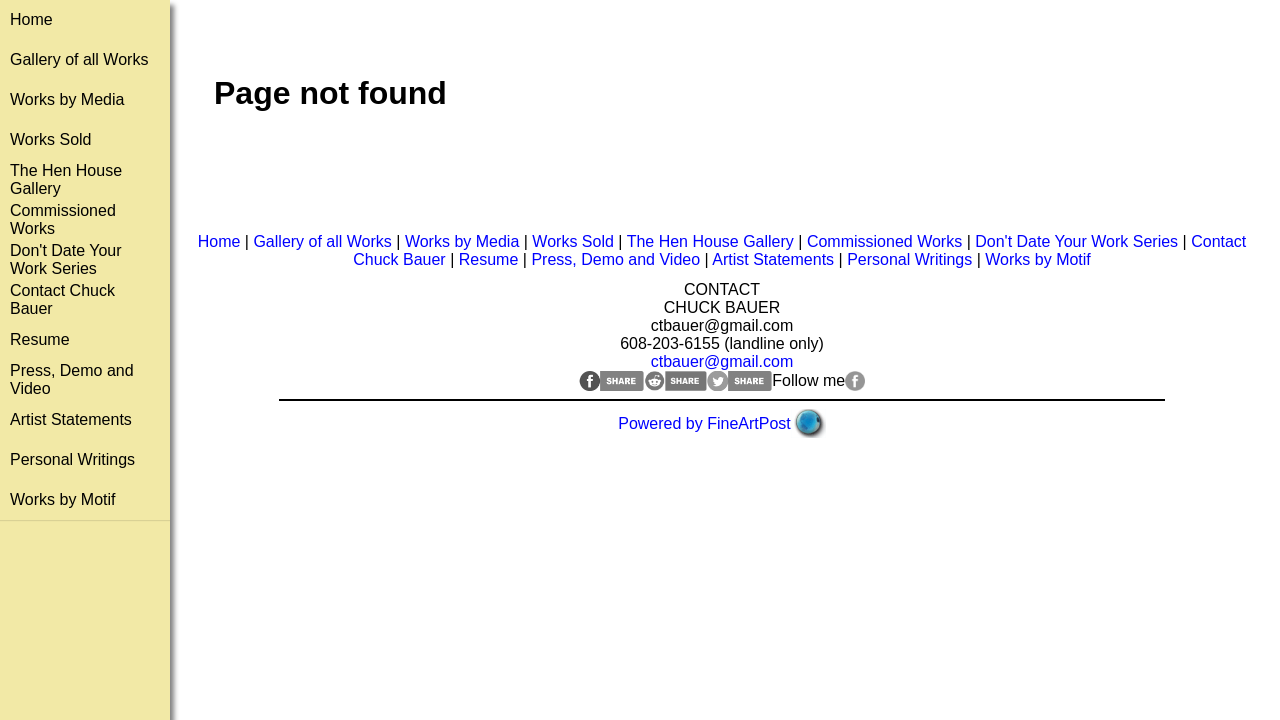 The image size is (1280, 720). I want to click on Personal Writings, so click(72, 459).